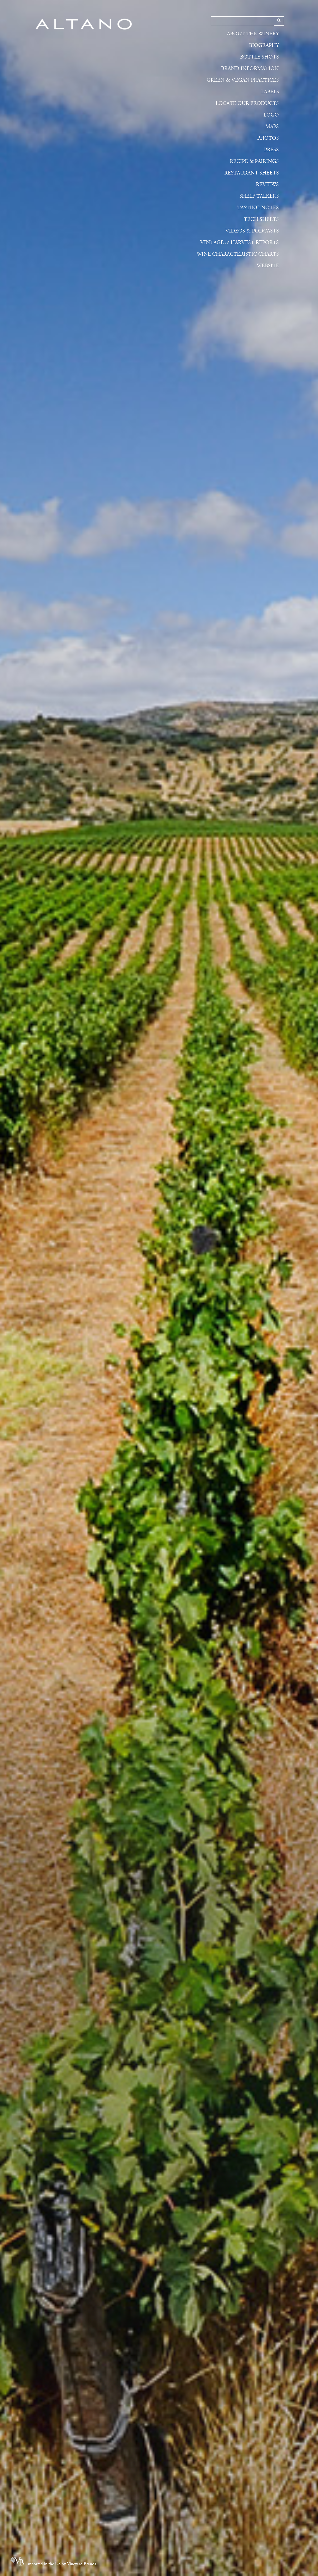 Image resolution: width=318 pixels, height=2576 pixels. What do you see at coordinates (253, 34) in the screenshot?
I see `About the Winery` at bounding box center [253, 34].